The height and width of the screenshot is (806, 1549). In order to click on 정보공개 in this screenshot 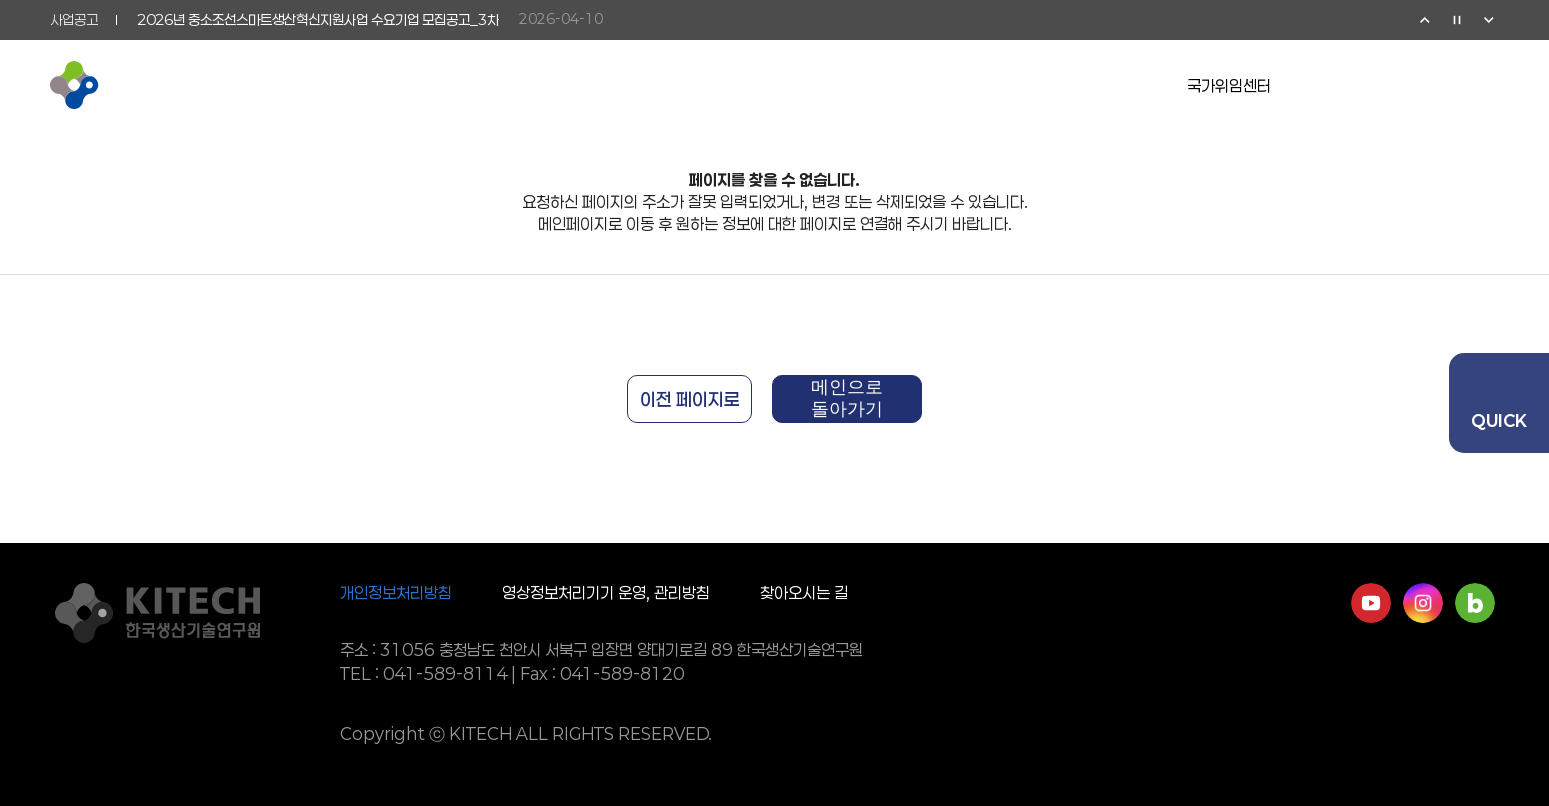, I will do `click(1017, 84)`.